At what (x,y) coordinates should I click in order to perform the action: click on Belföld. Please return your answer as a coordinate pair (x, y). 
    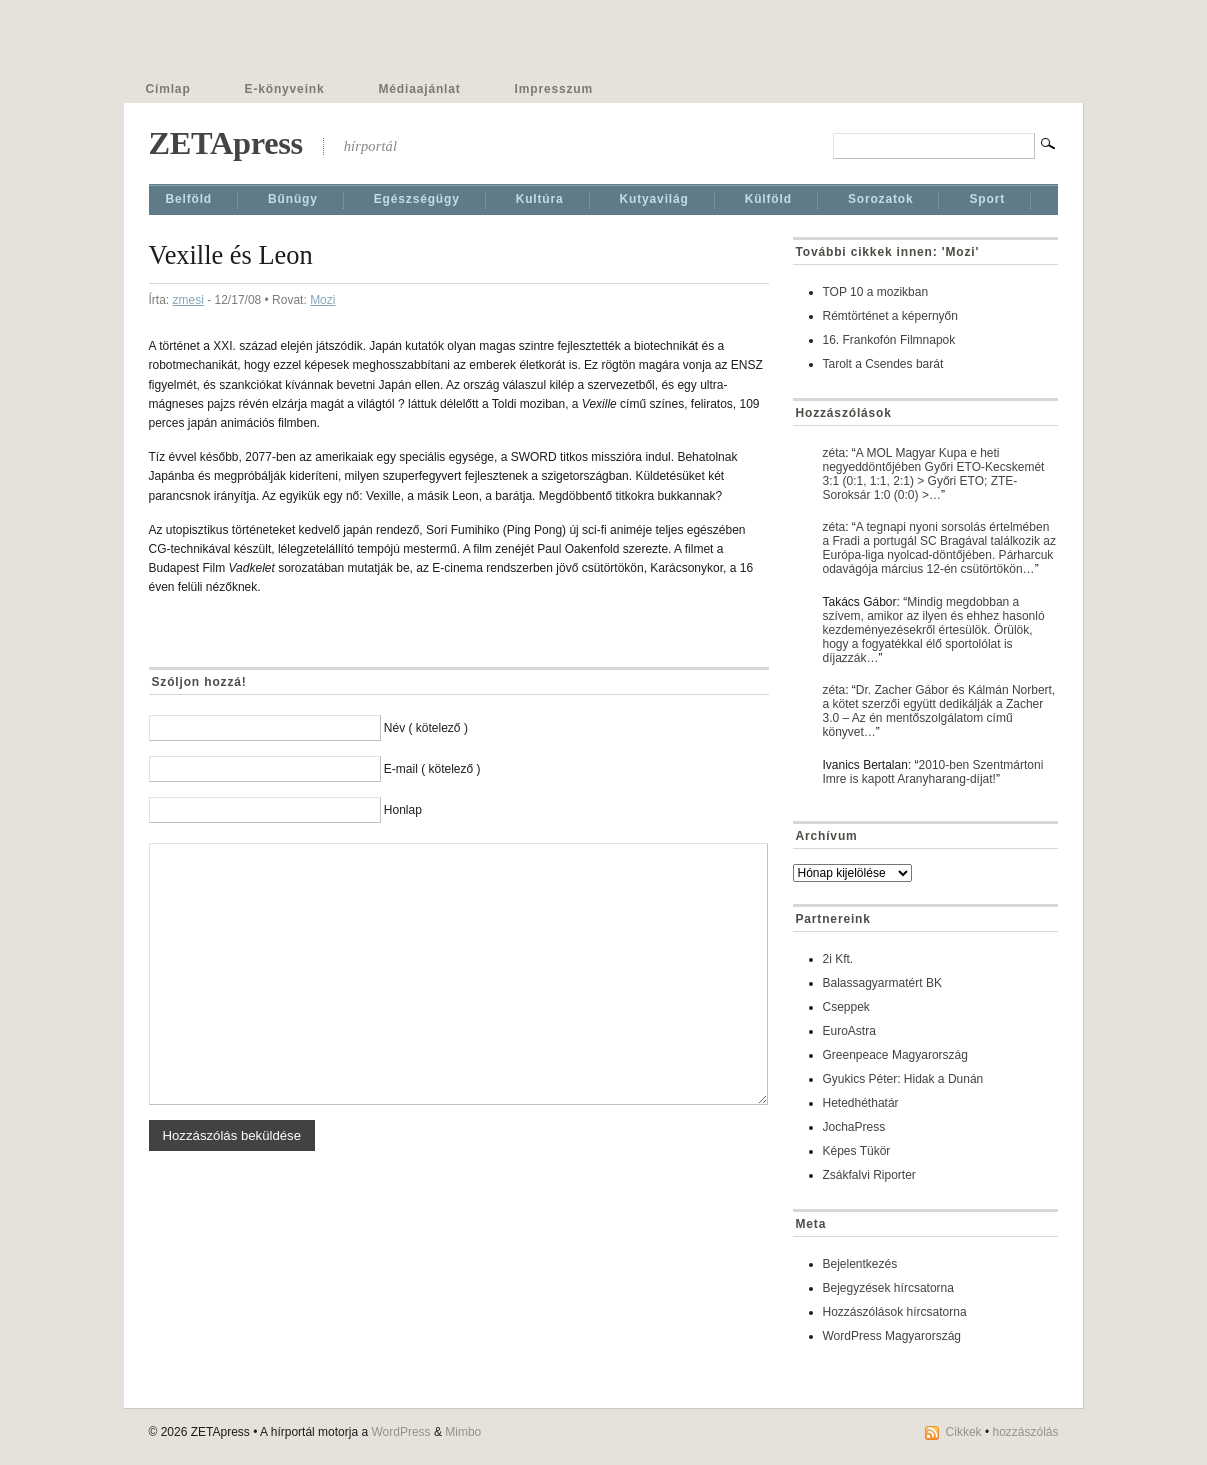
    Looking at the image, I should click on (189, 199).